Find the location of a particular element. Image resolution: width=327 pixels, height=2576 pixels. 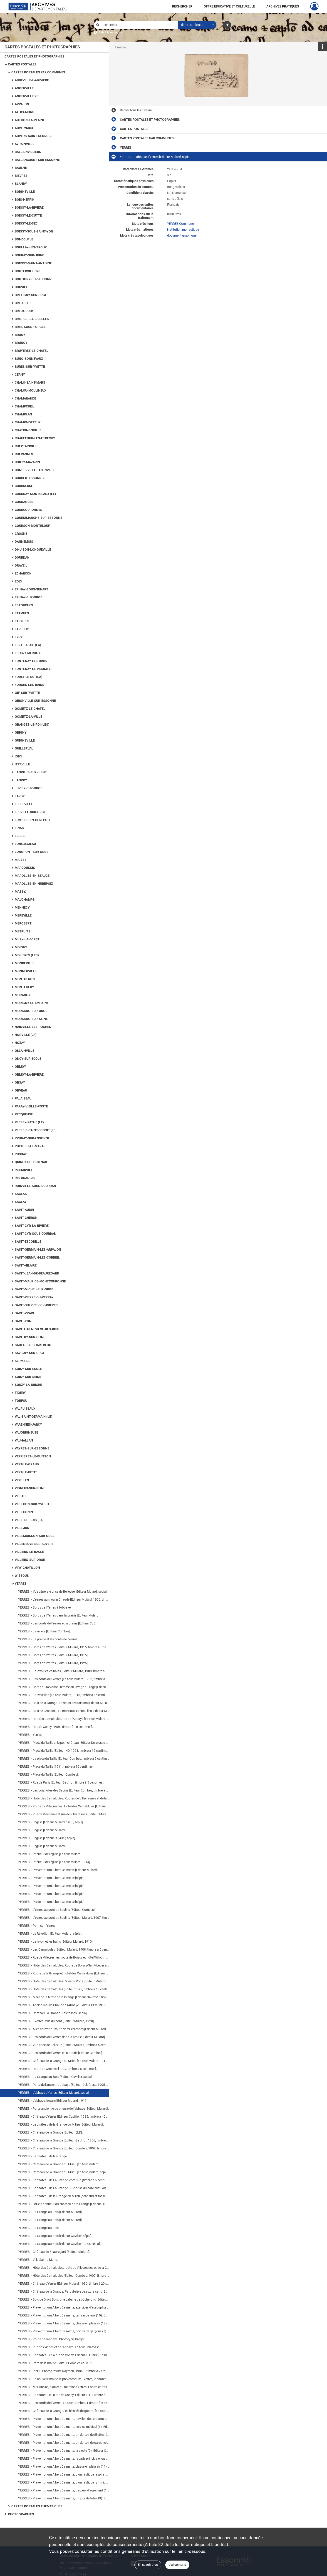

SAINT-VRAIN is located at coordinates (24, 1313).